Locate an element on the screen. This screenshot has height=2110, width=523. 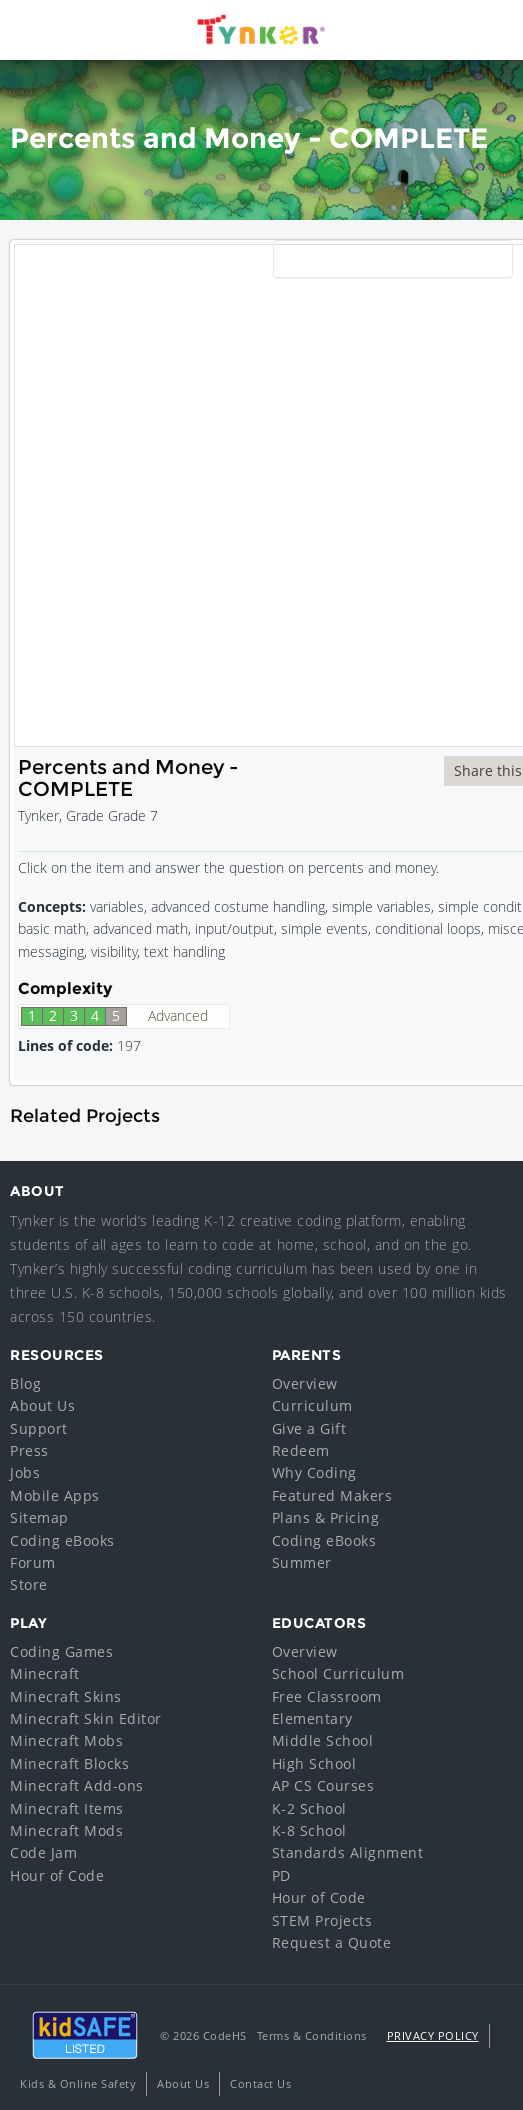
Redeem is located at coordinates (301, 1450).